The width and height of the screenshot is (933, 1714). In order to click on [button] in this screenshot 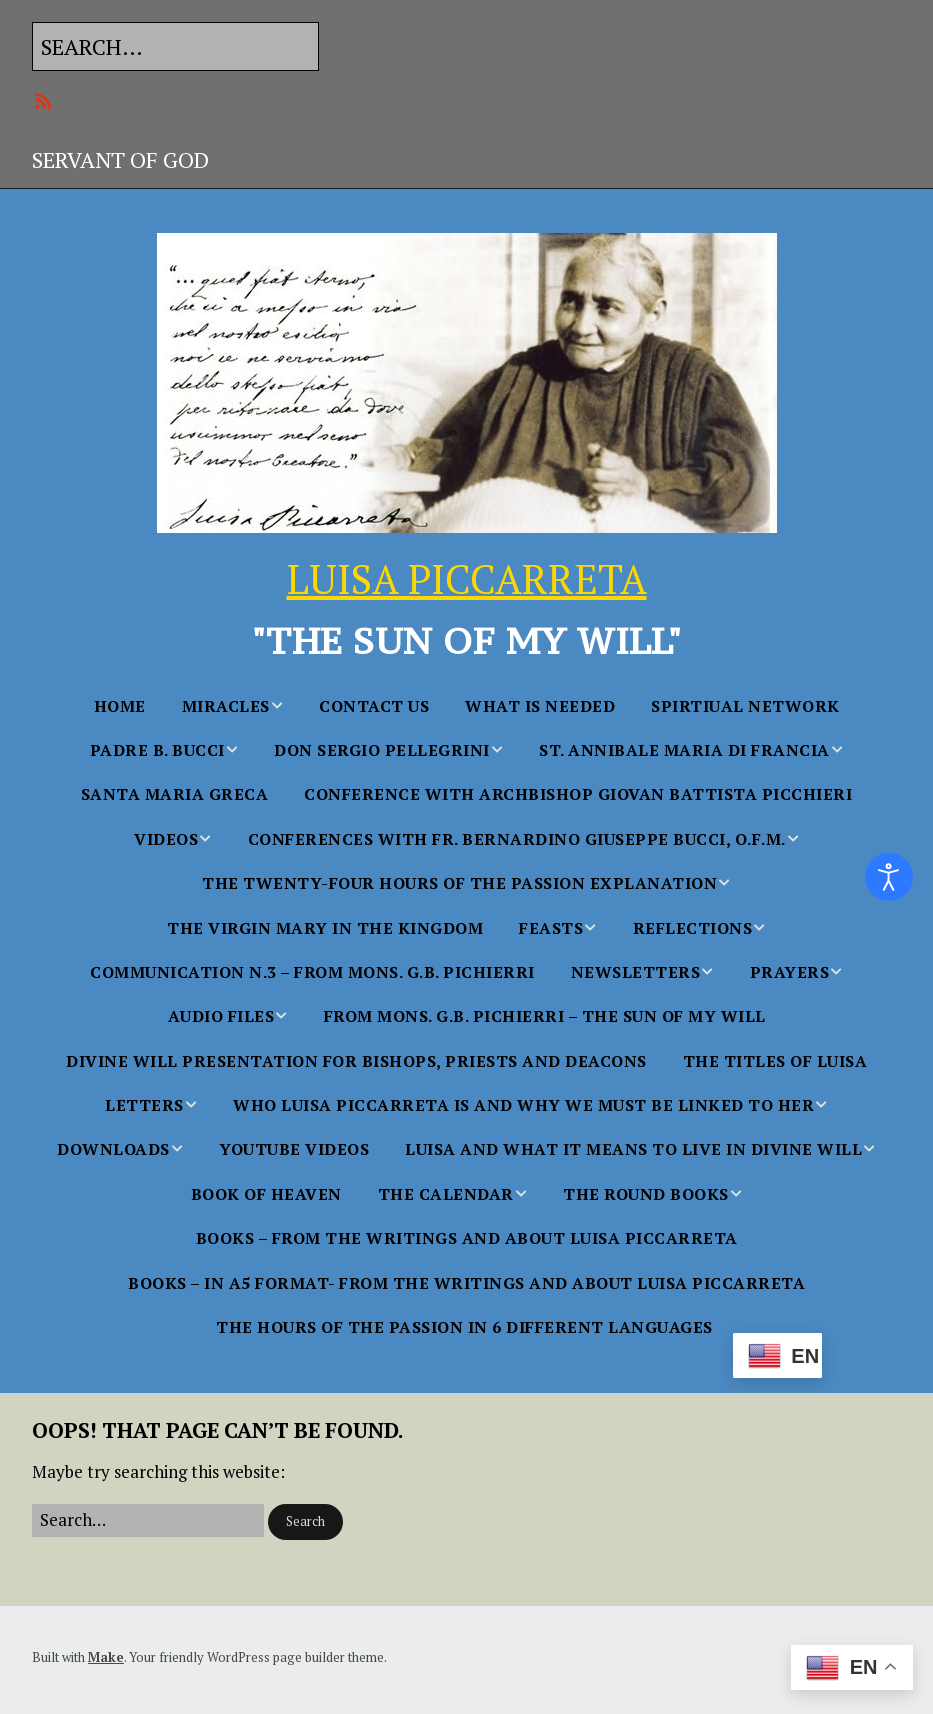, I will do `click(305, 1522)`.